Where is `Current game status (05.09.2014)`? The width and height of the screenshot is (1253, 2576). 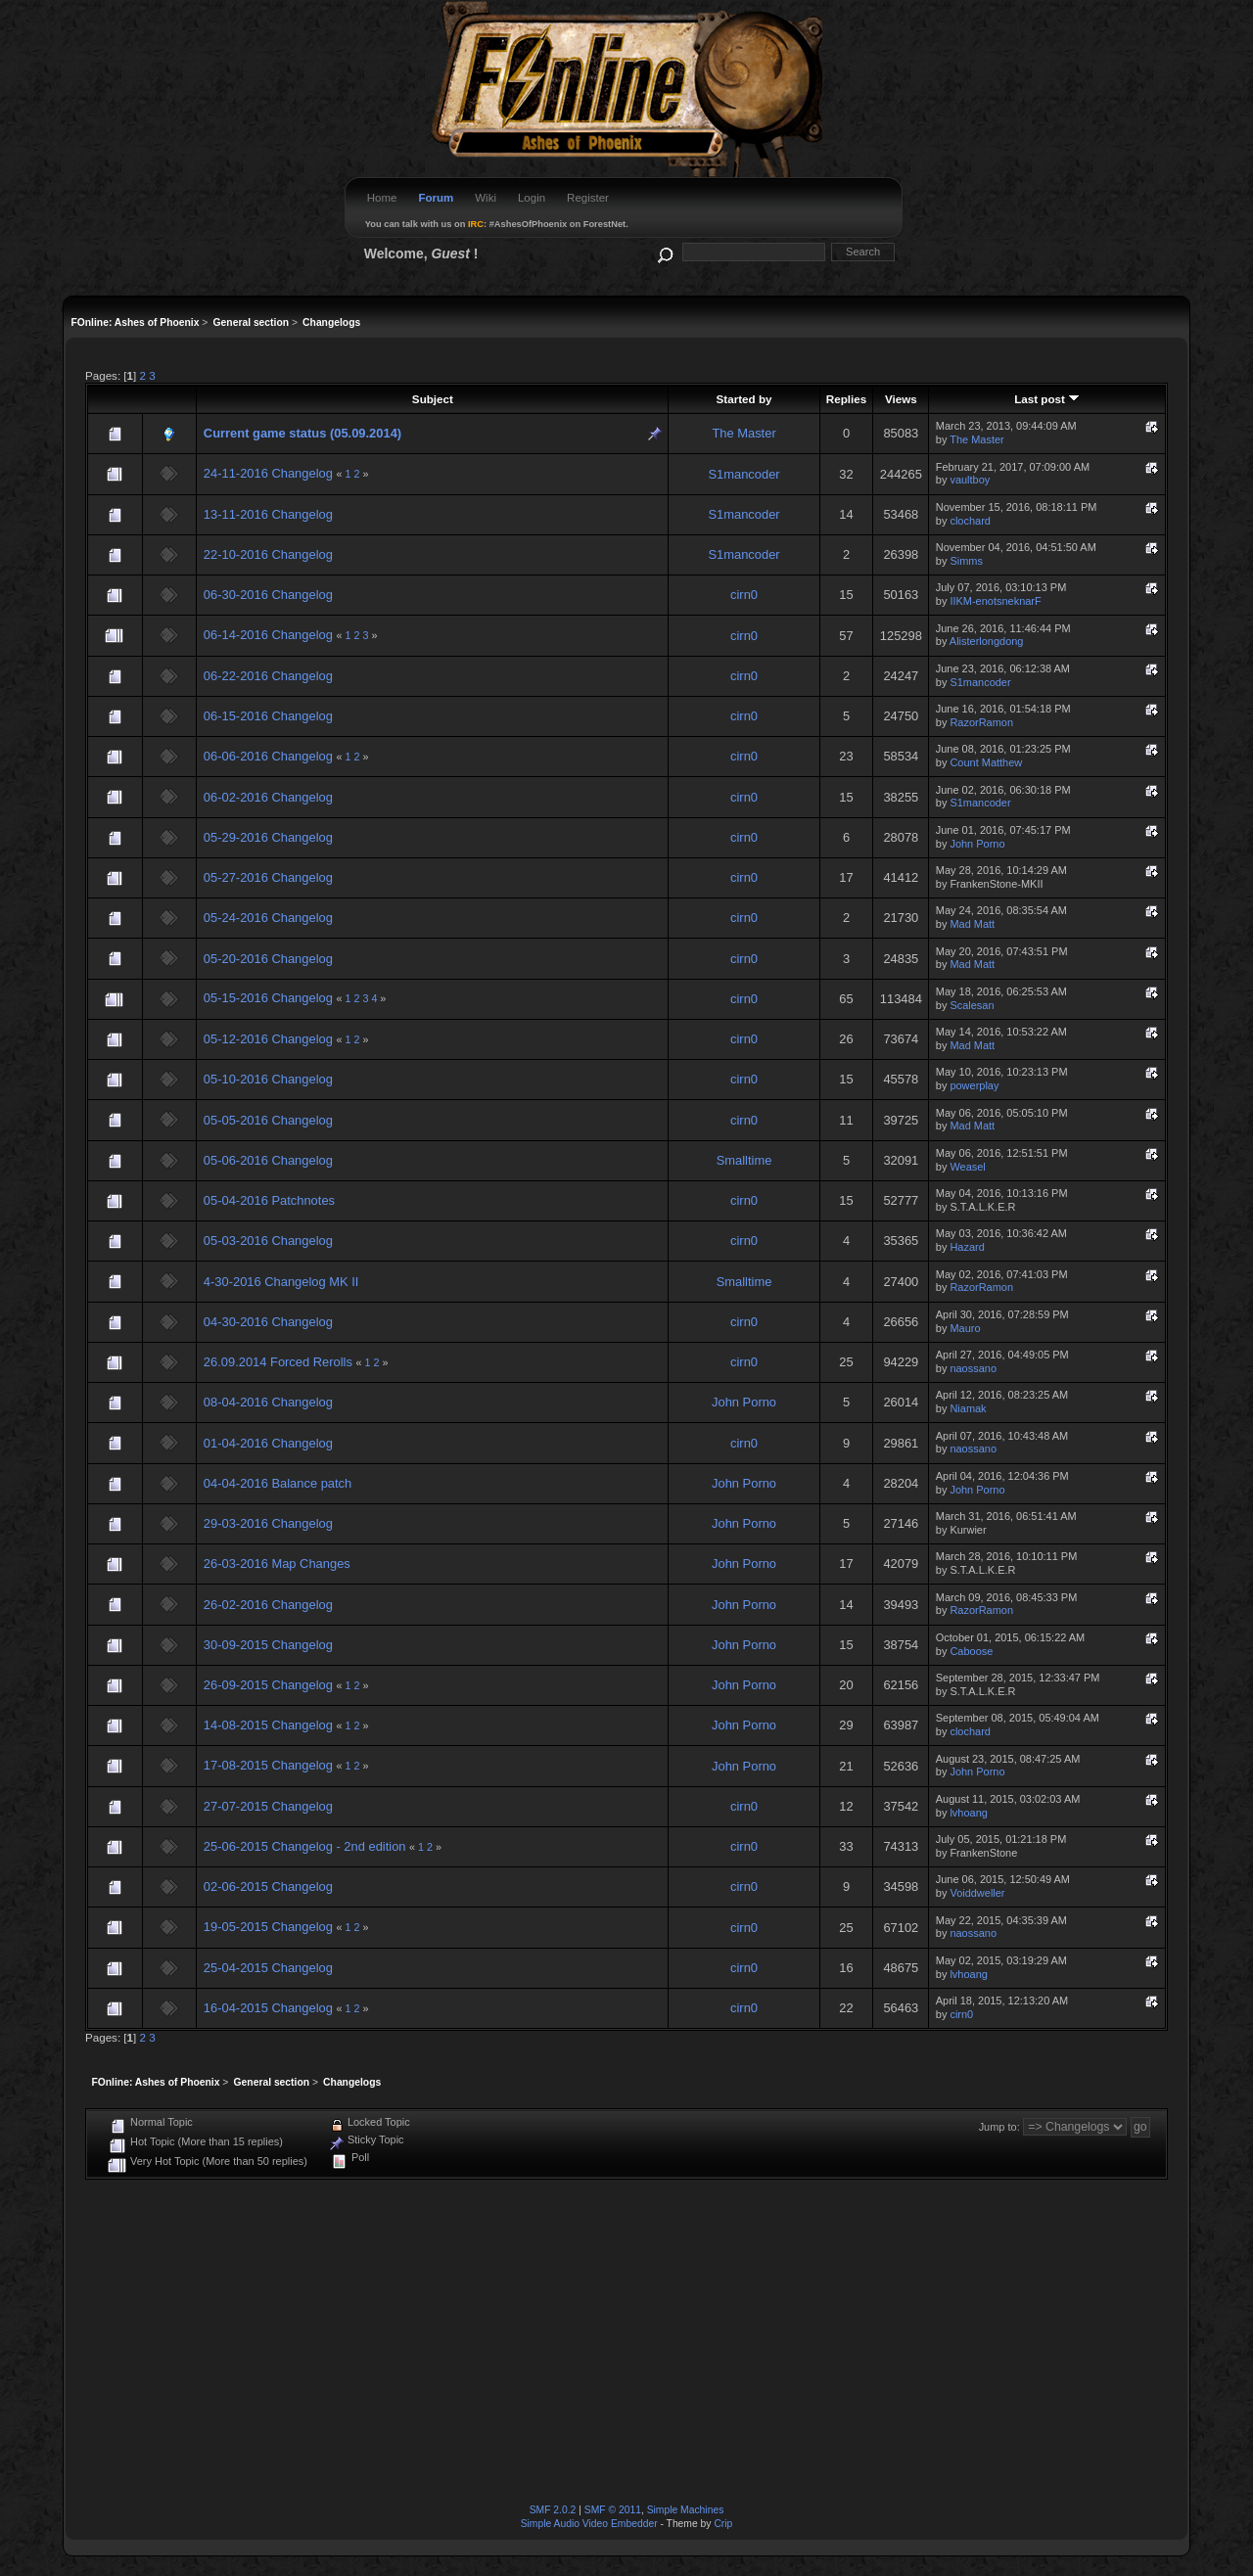
Current game status (05.09.2014) is located at coordinates (302, 433).